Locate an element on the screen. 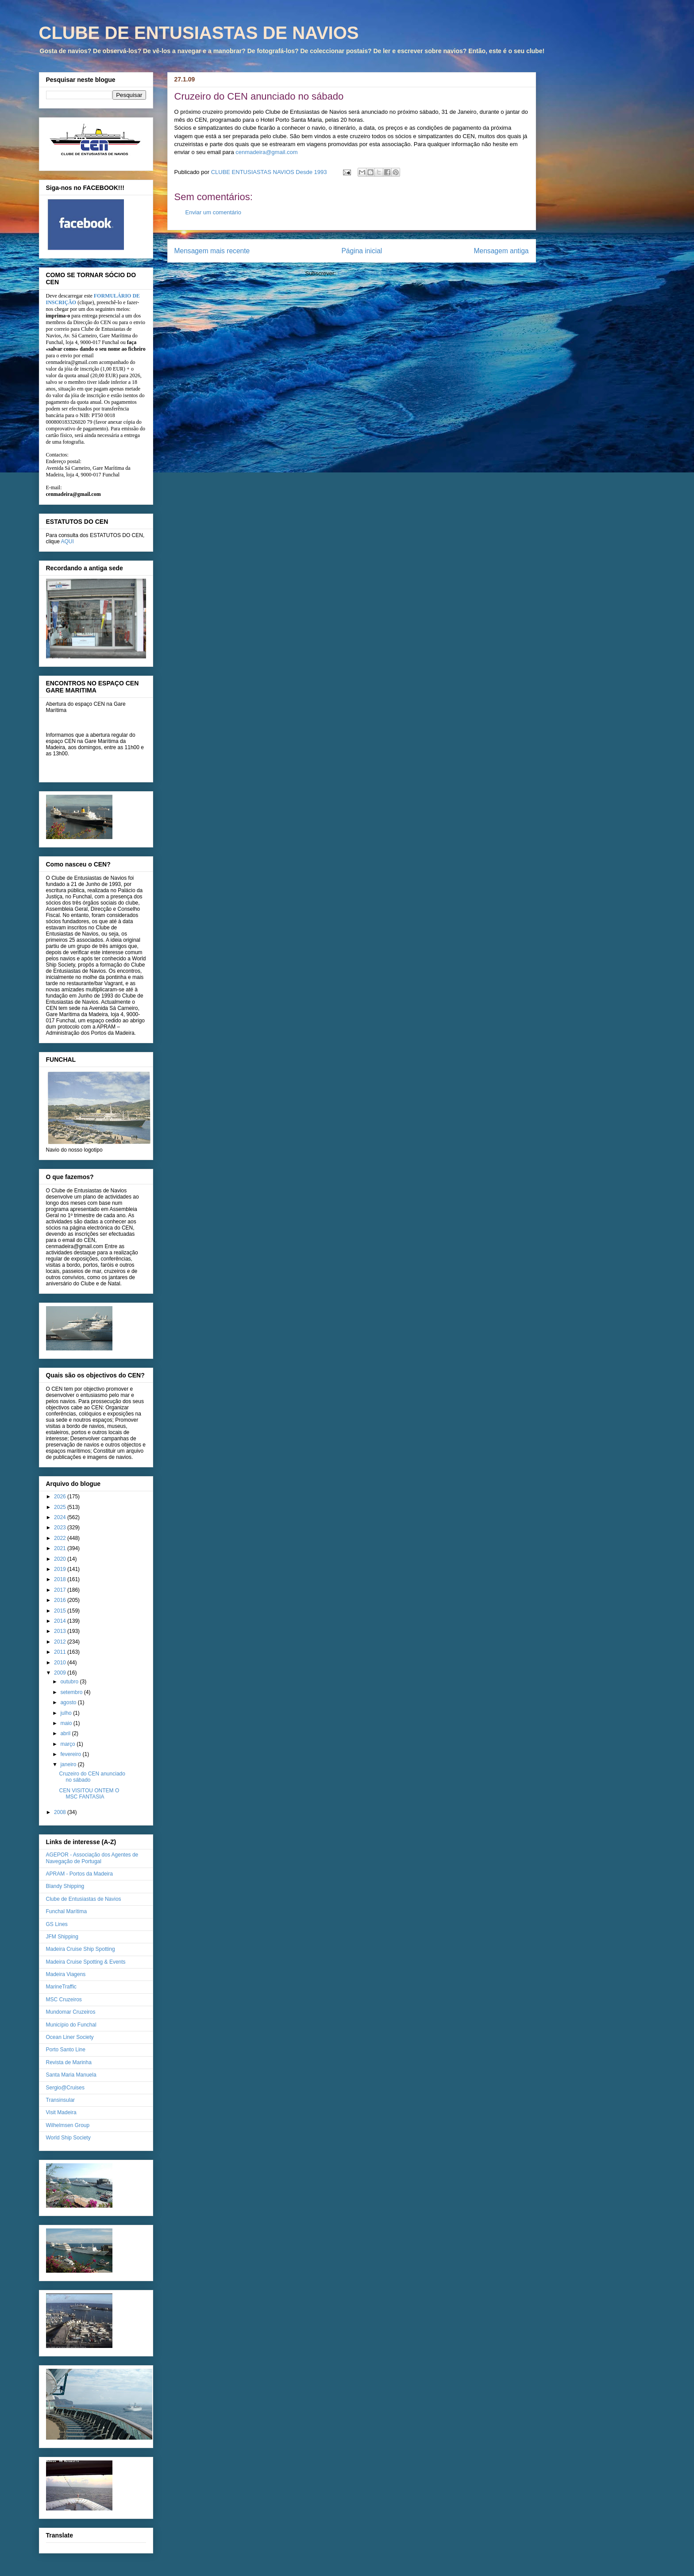 The image size is (694, 2576). 2012 is located at coordinates (60, 1642).